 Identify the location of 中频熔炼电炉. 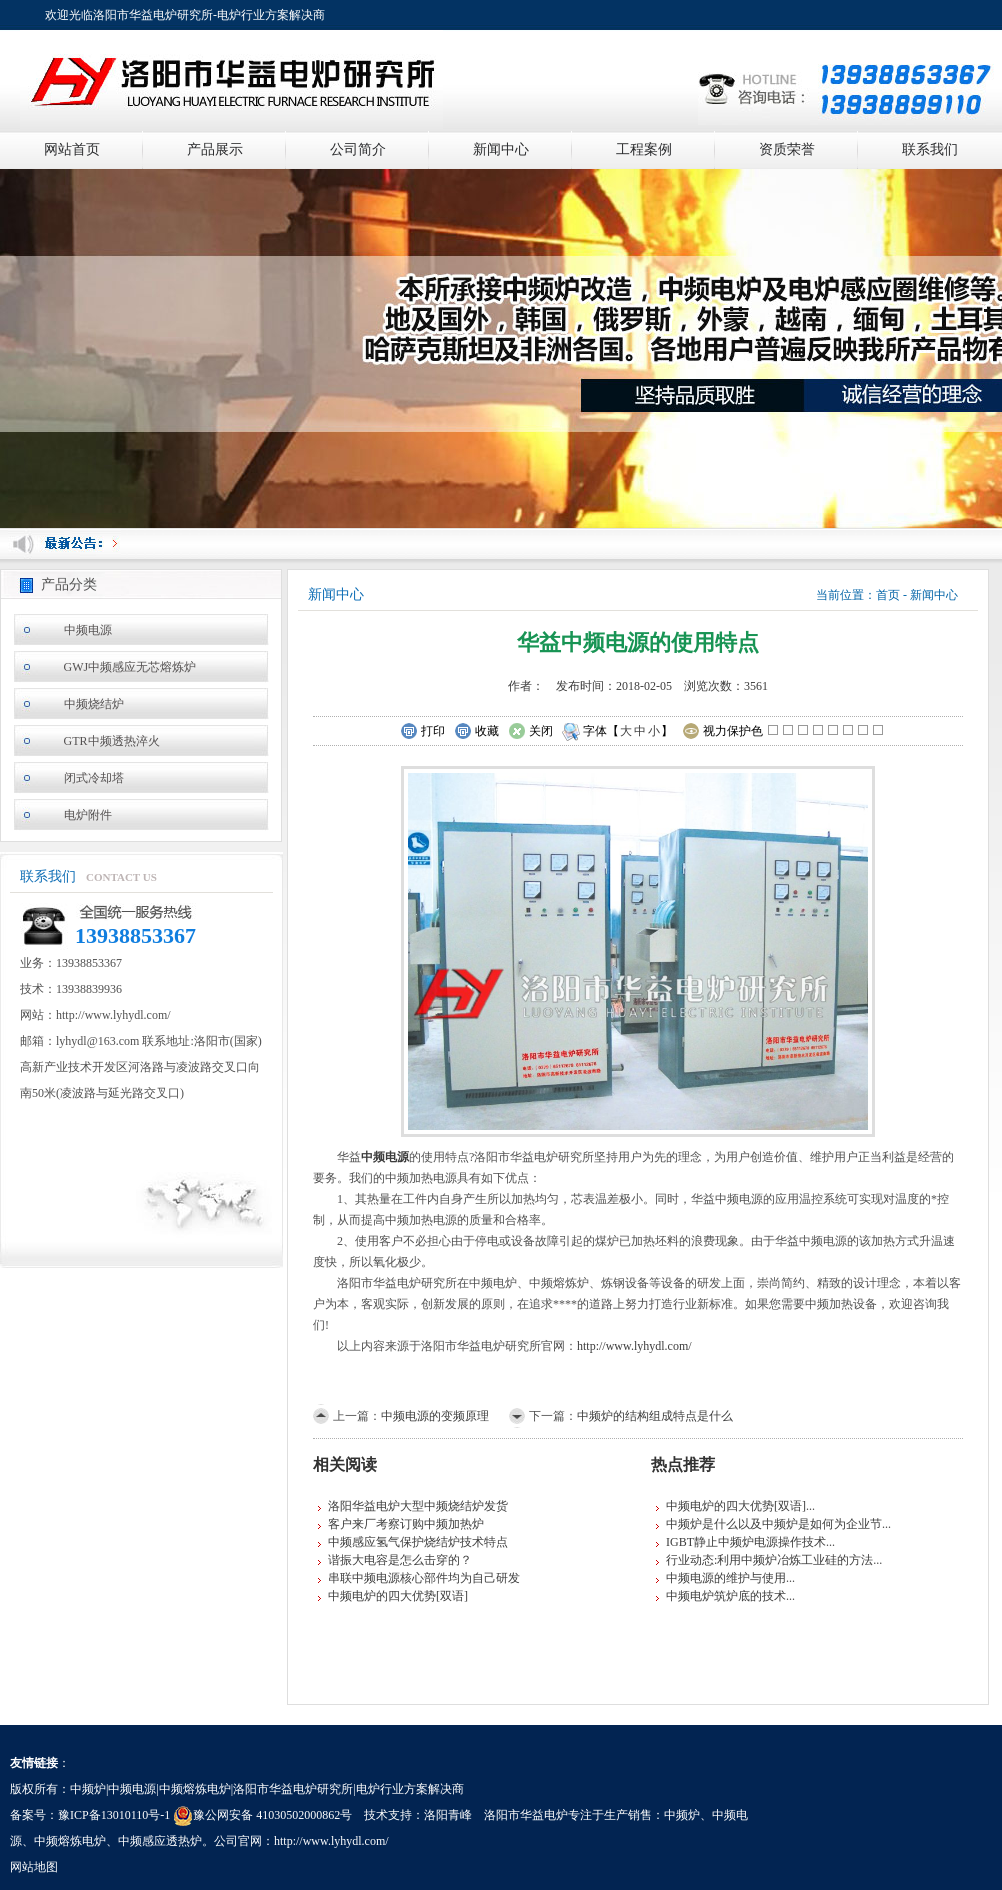
(70, 1841).